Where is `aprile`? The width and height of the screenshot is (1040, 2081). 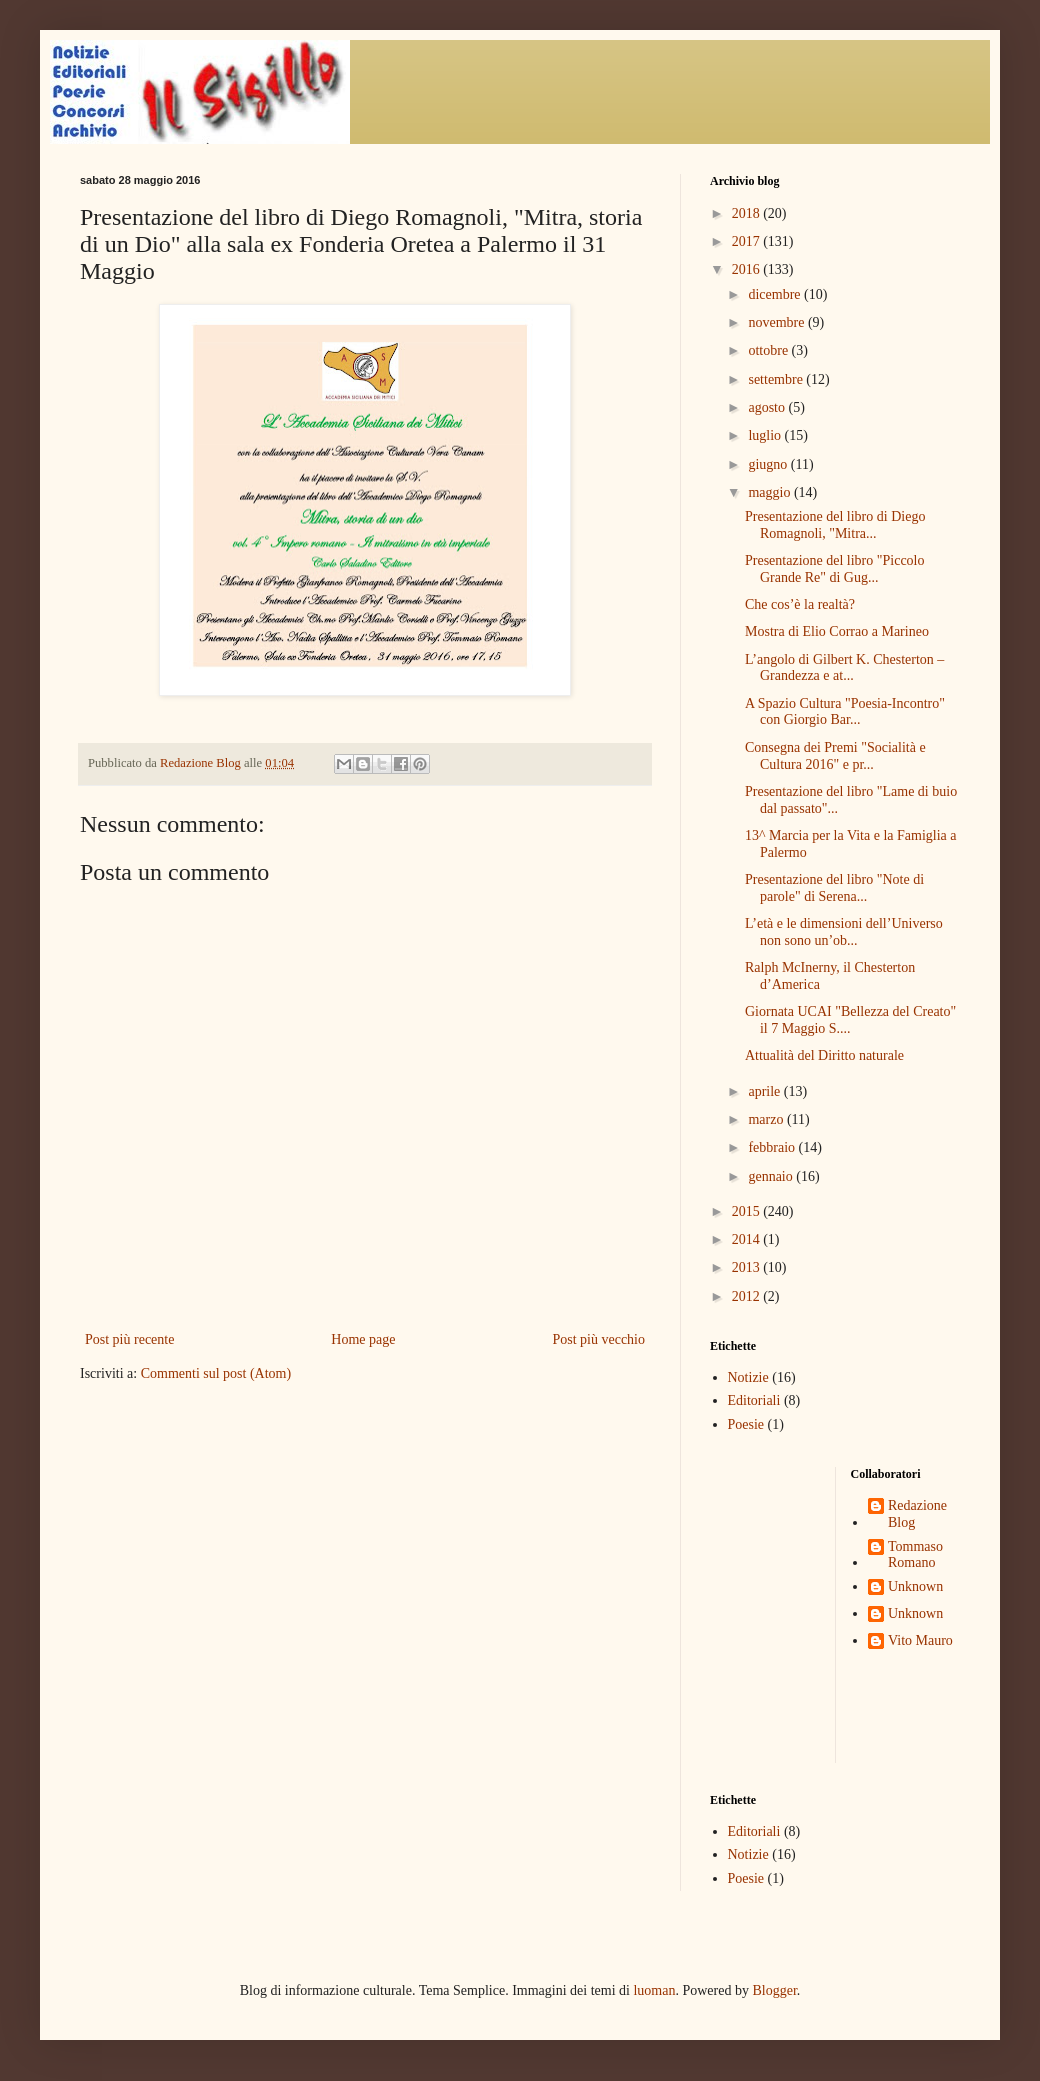 aprile is located at coordinates (765, 1091).